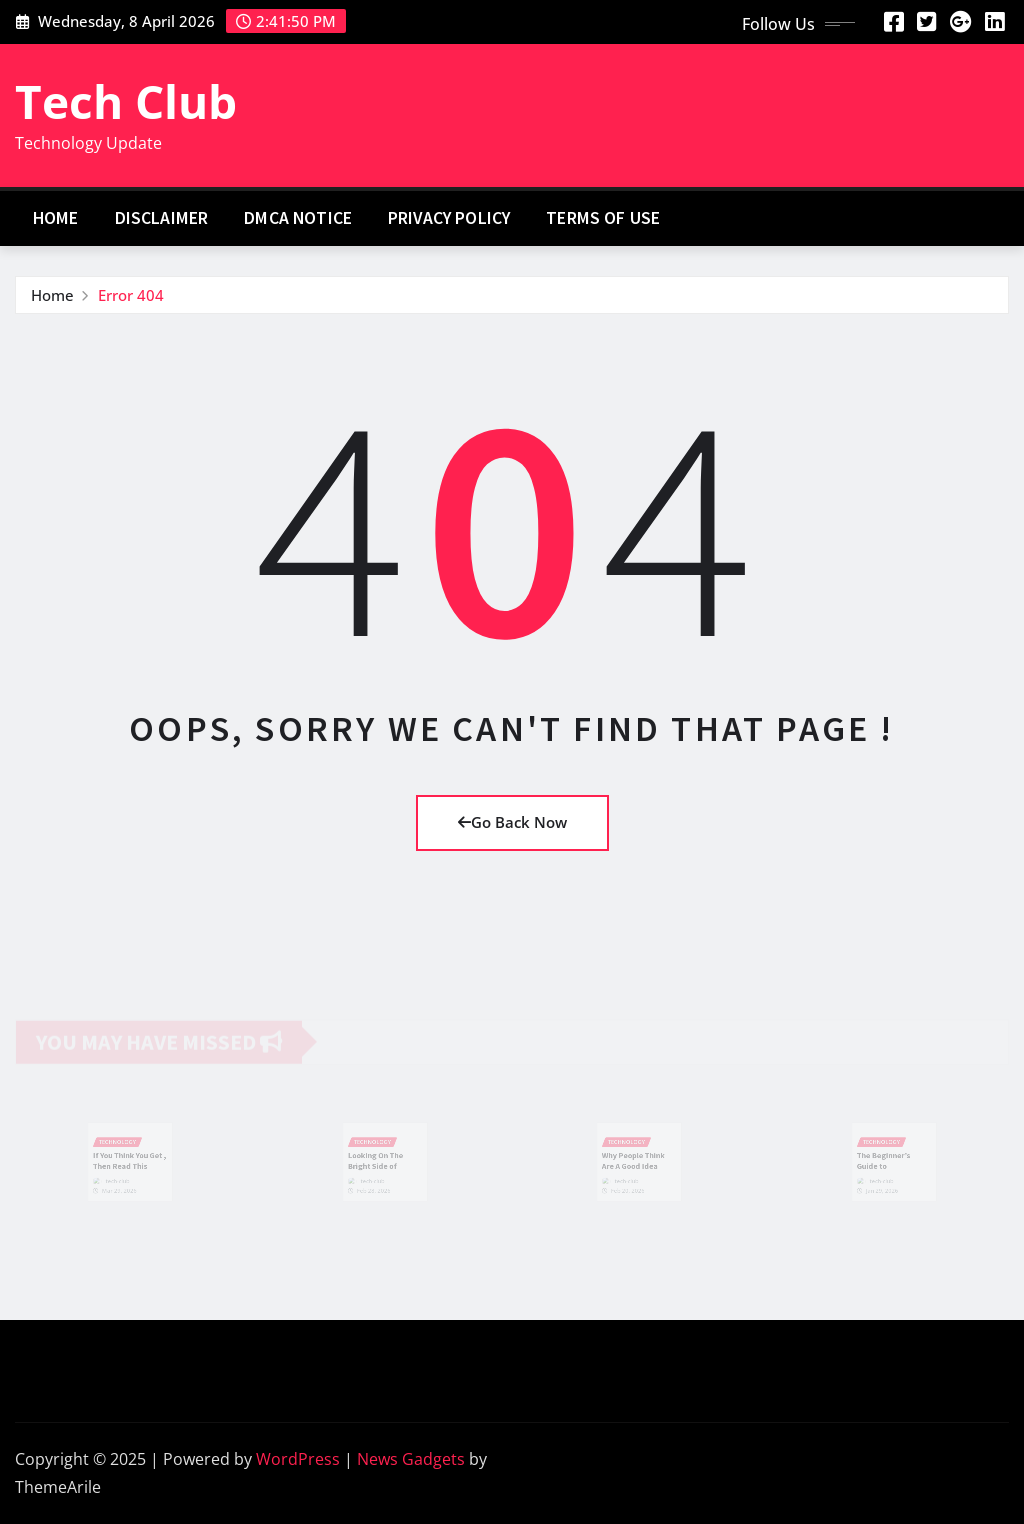 This screenshot has height=1524, width=1024. Describe the element at coordinates (298, 218) in the screenshot. I see `Dmca Notice` at that location.